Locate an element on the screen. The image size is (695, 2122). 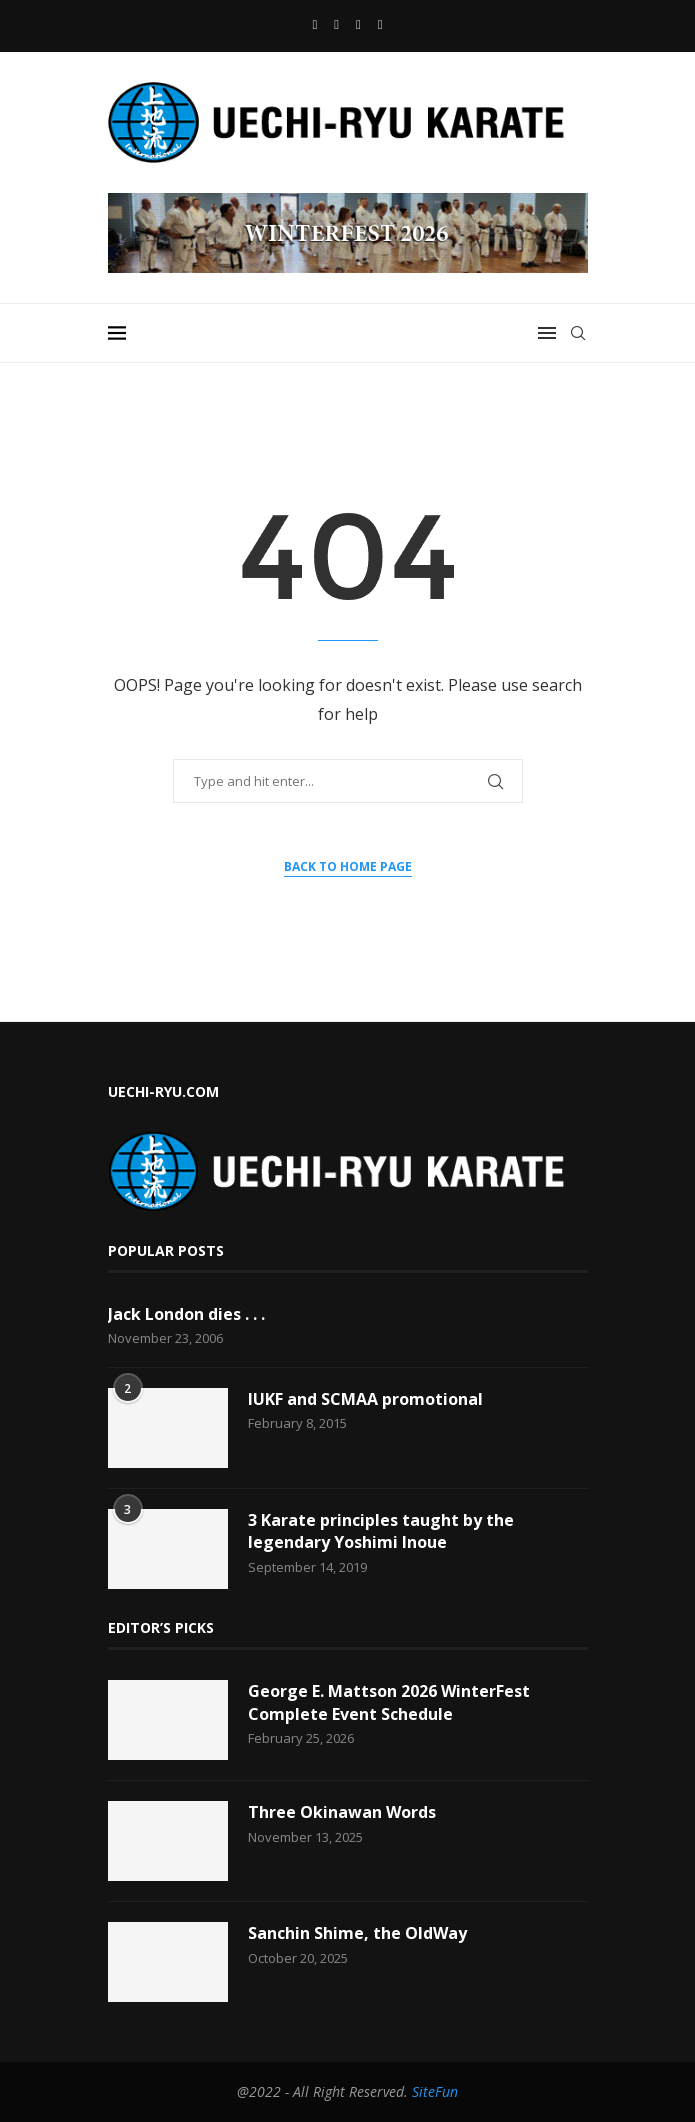
3 Karate principles taught by the legendary Yoshimi Inoue is located at coordinates (381, 1531).